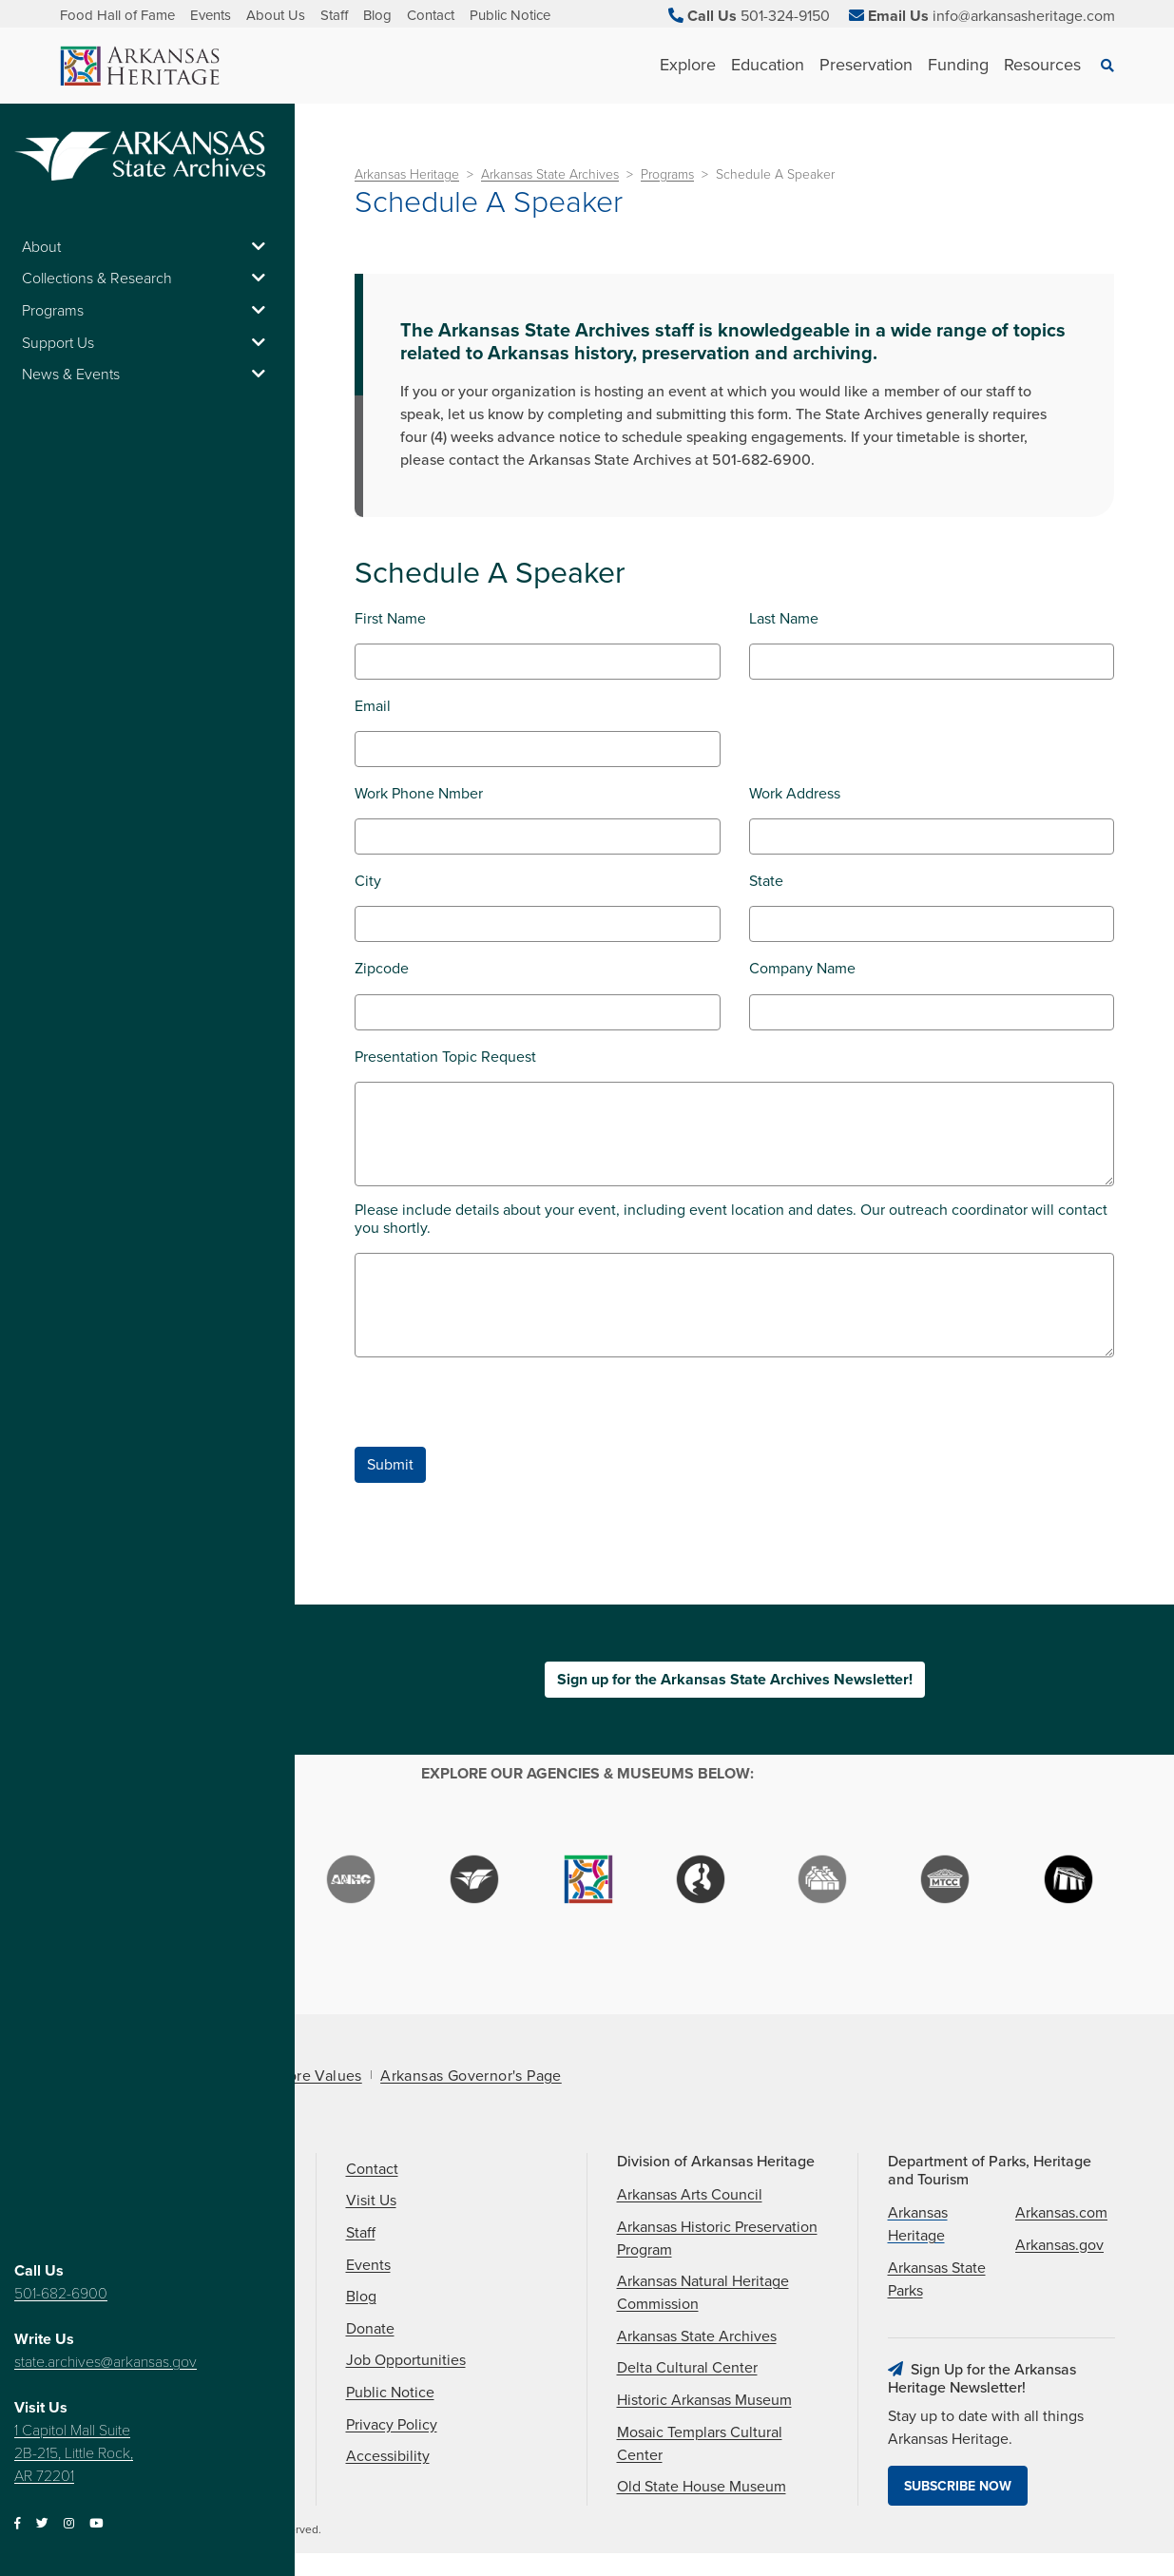 The width and height of the screenshot is (1174, 2576). What do you see at coordinates (319, 2076) in the screenshot?
I see `Core Values` at bounding box center [319, 2076].